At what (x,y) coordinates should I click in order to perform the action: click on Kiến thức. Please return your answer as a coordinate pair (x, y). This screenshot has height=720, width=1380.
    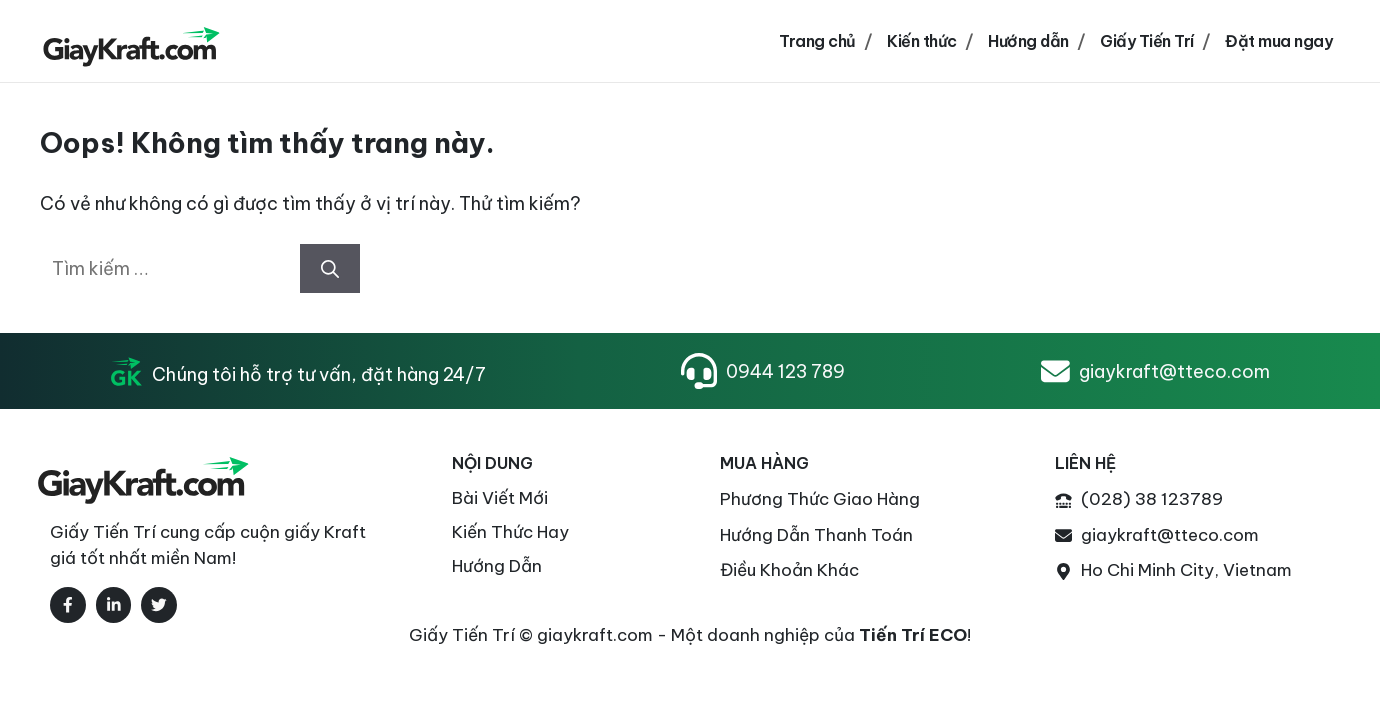
    Looking at the image, I should click on (922, 41).